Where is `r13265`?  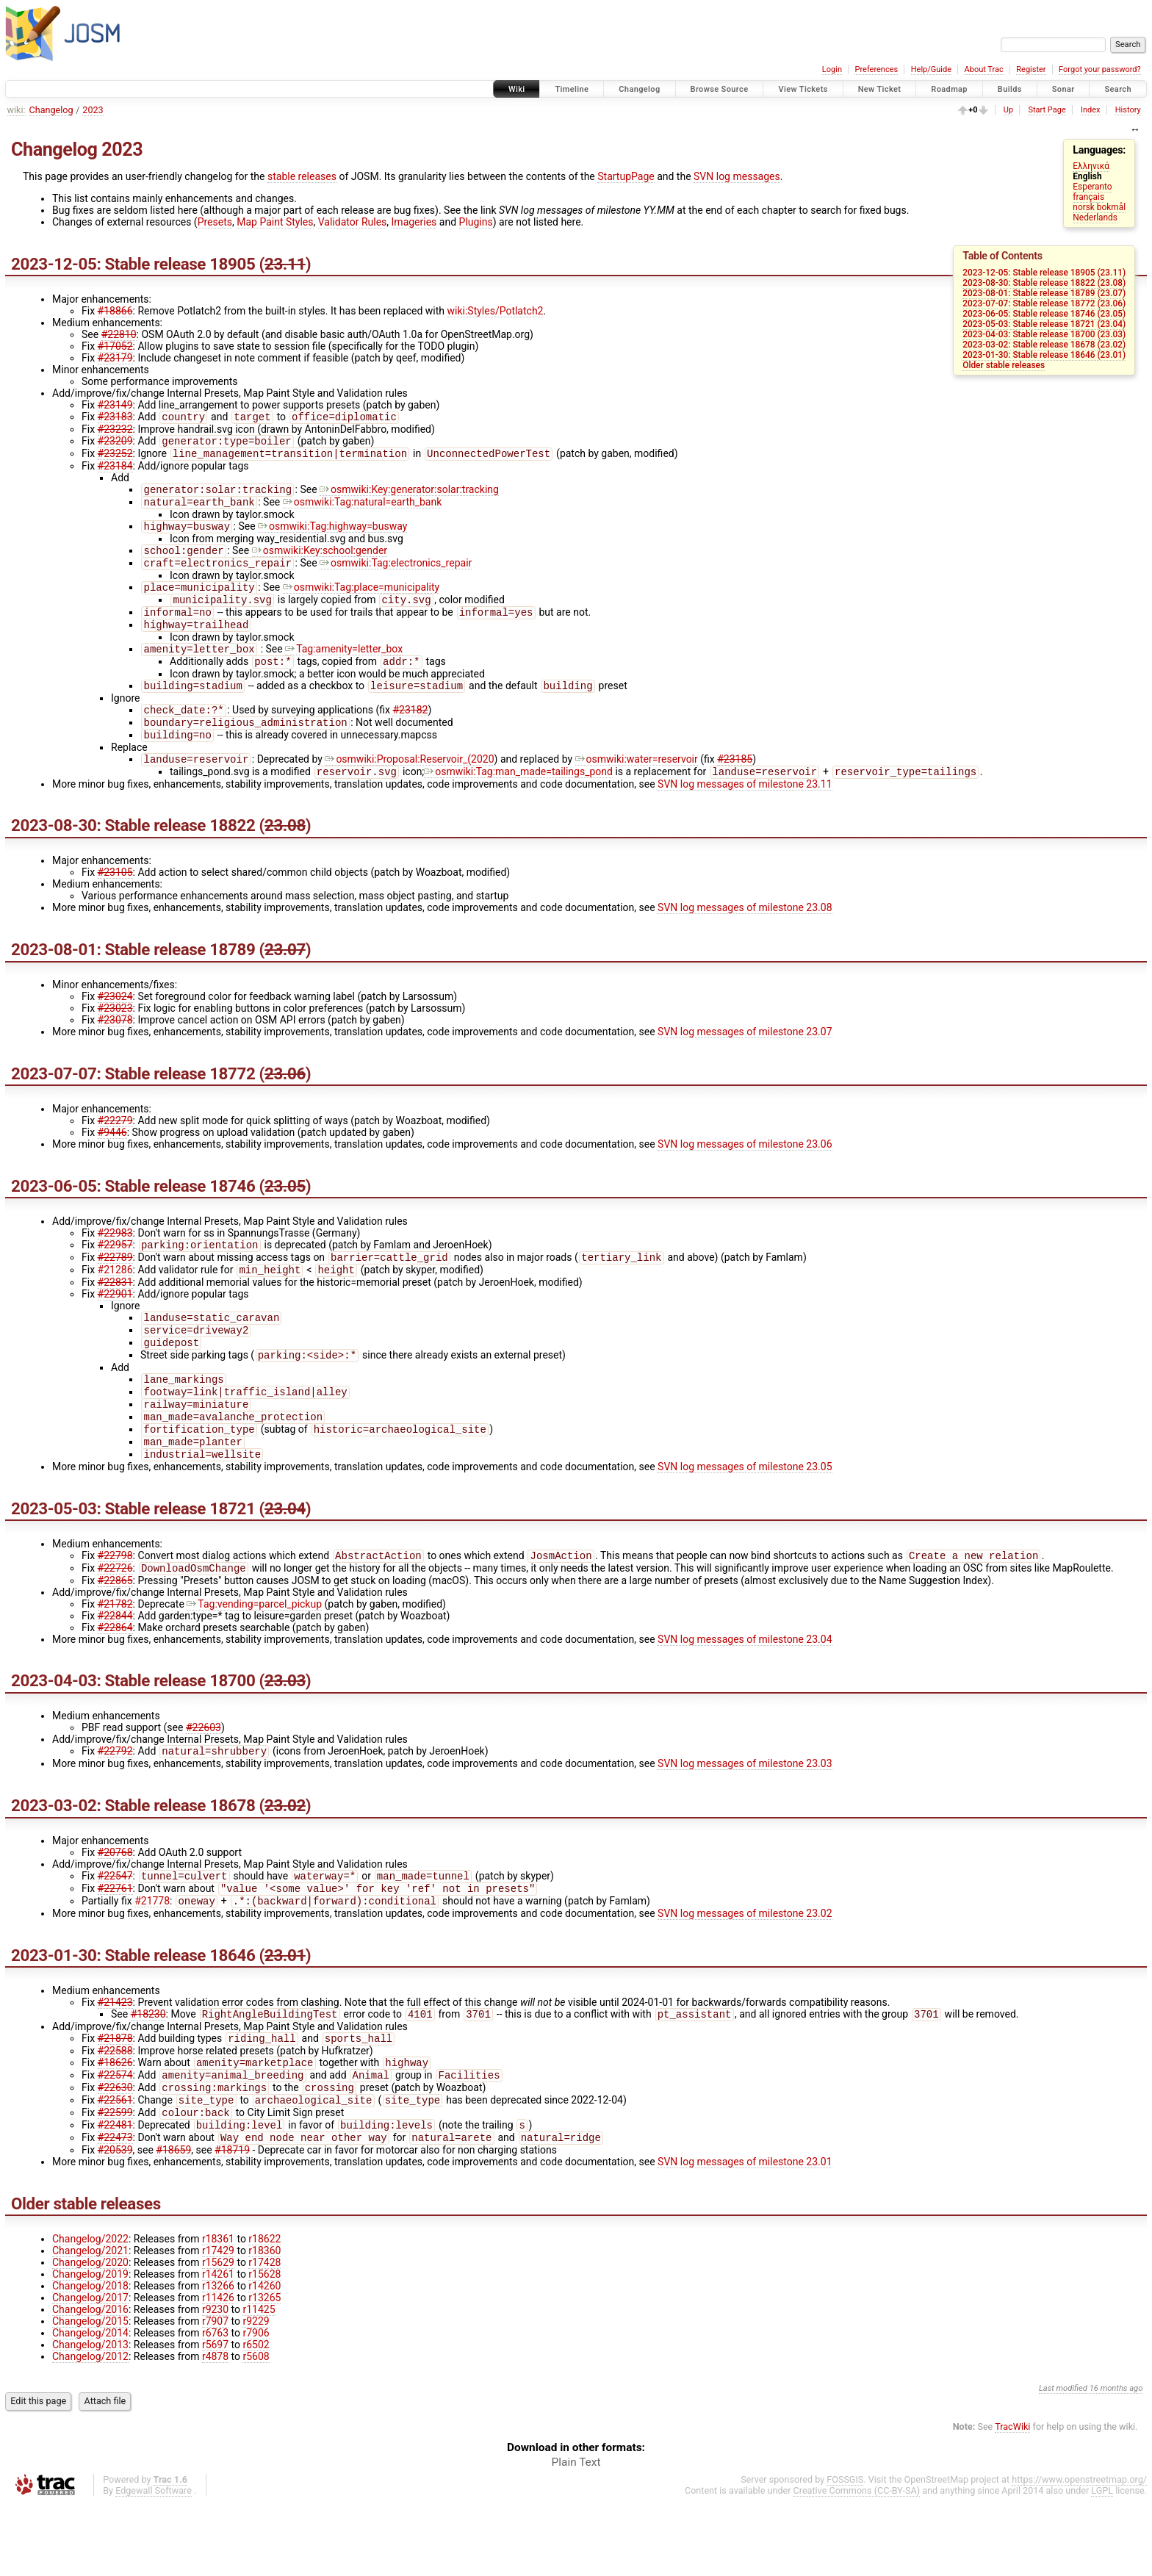
r13265 is located at coordinates (264, 2369).